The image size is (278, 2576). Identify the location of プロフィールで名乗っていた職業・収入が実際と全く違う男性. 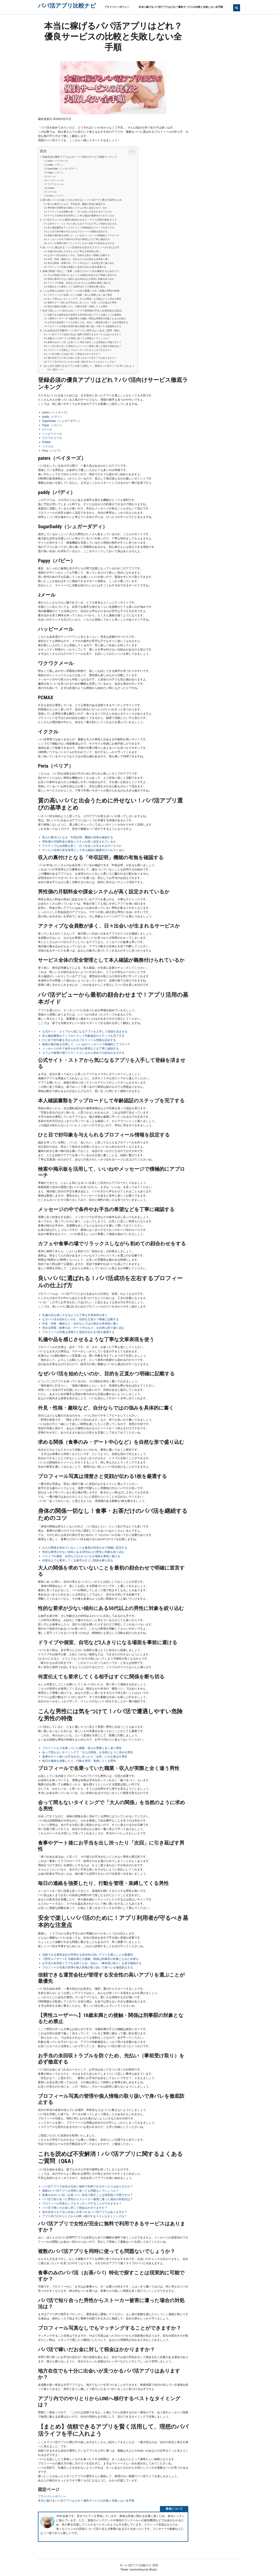
(80, 295).